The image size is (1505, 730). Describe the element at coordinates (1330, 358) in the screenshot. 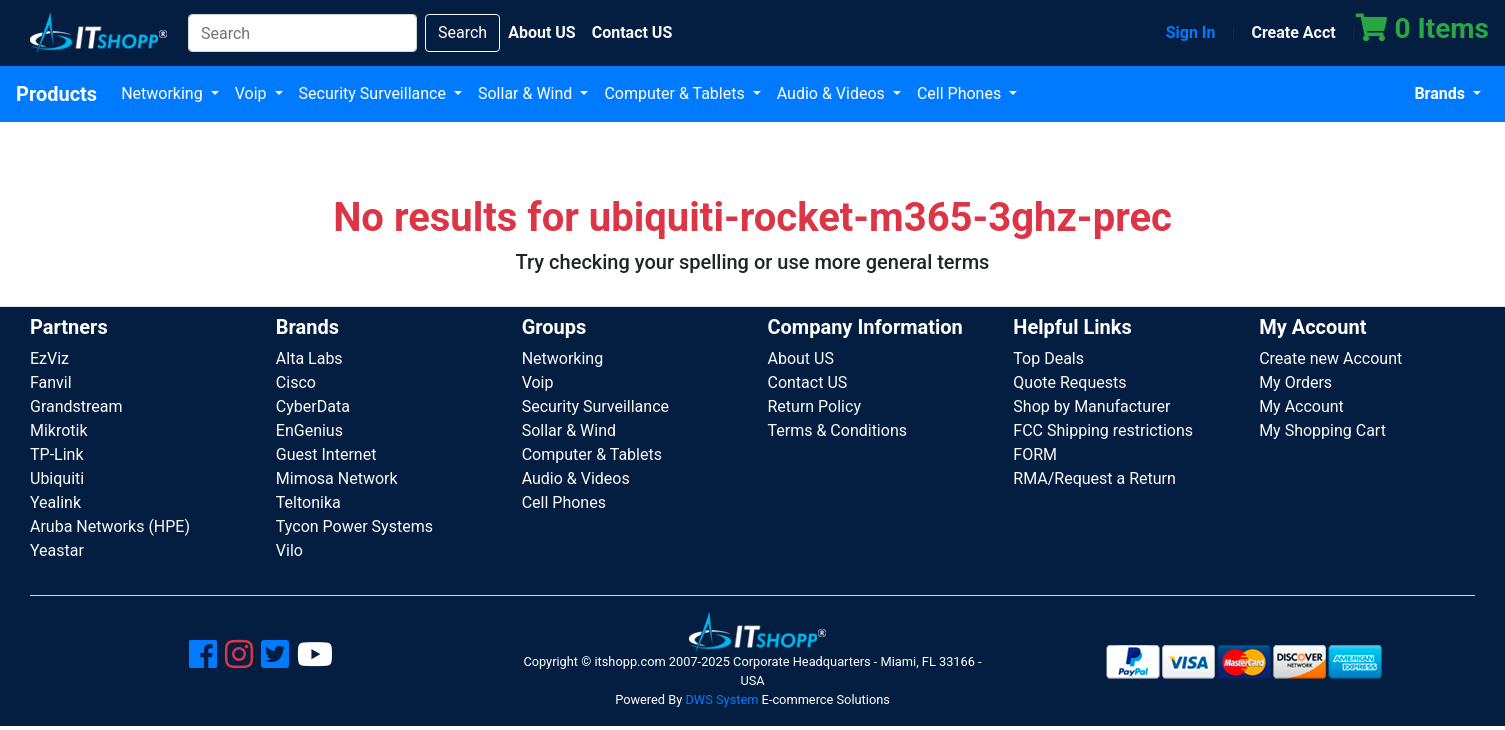

I see `Create new Account` at that location.